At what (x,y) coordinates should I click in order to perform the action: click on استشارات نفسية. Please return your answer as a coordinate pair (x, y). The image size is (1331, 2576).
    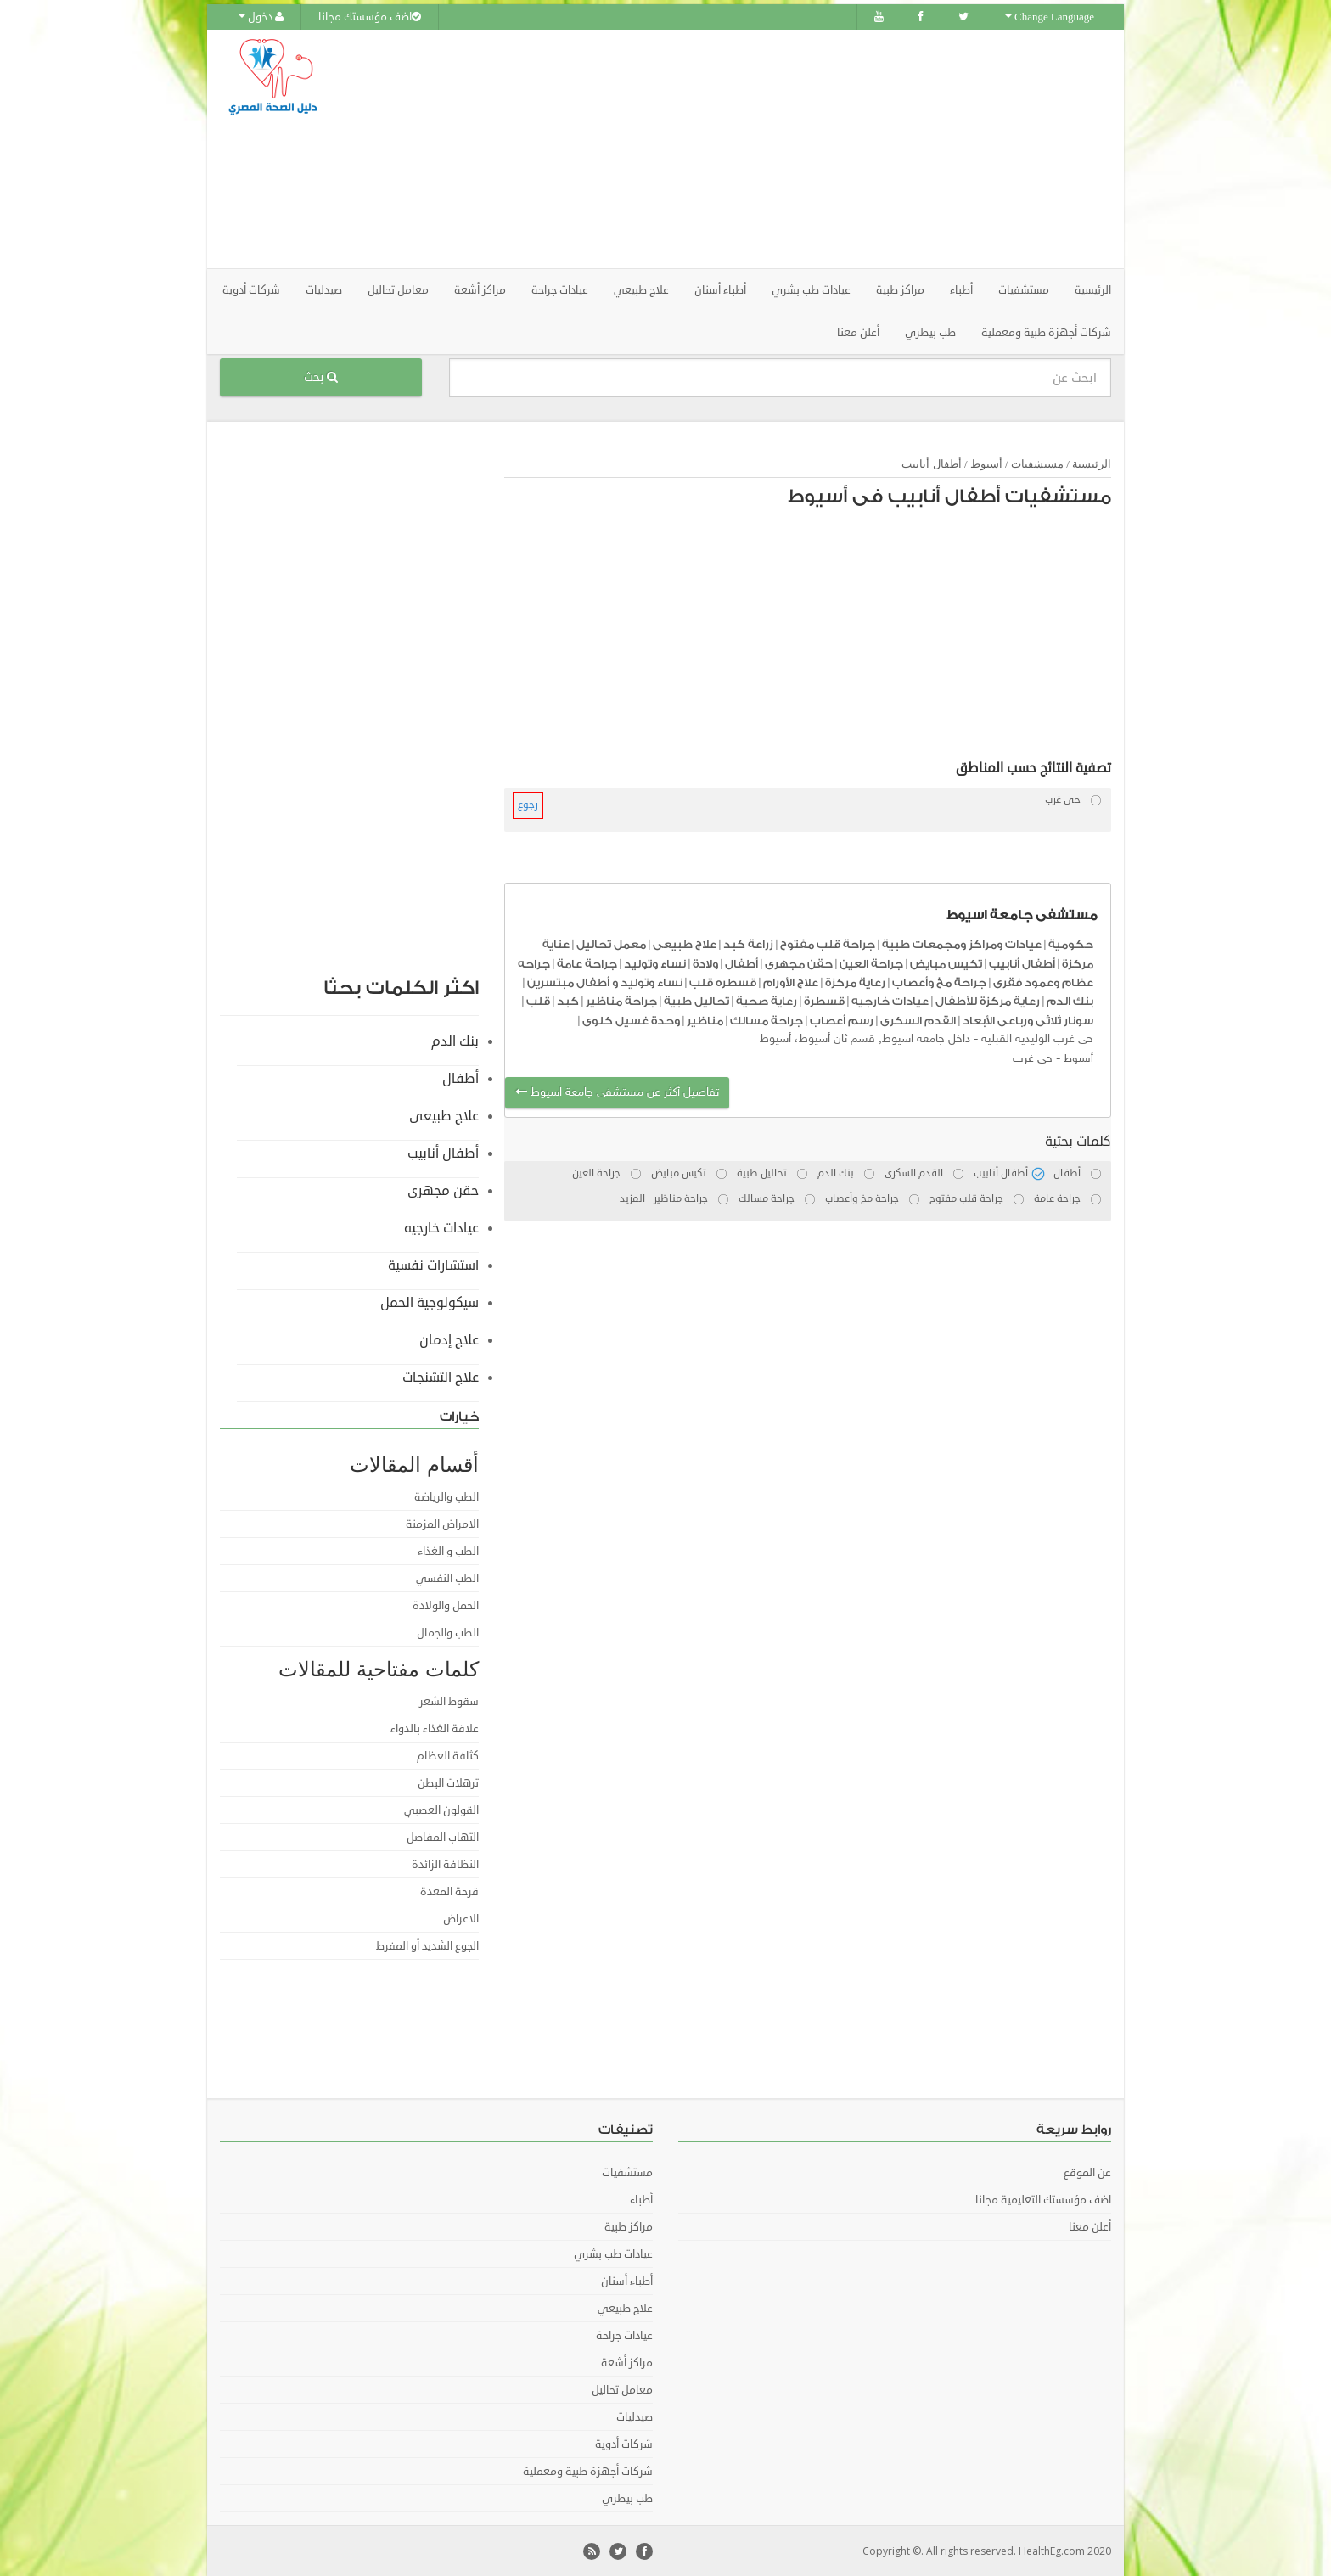
    Looking at the image, I should click on (433, 1264).